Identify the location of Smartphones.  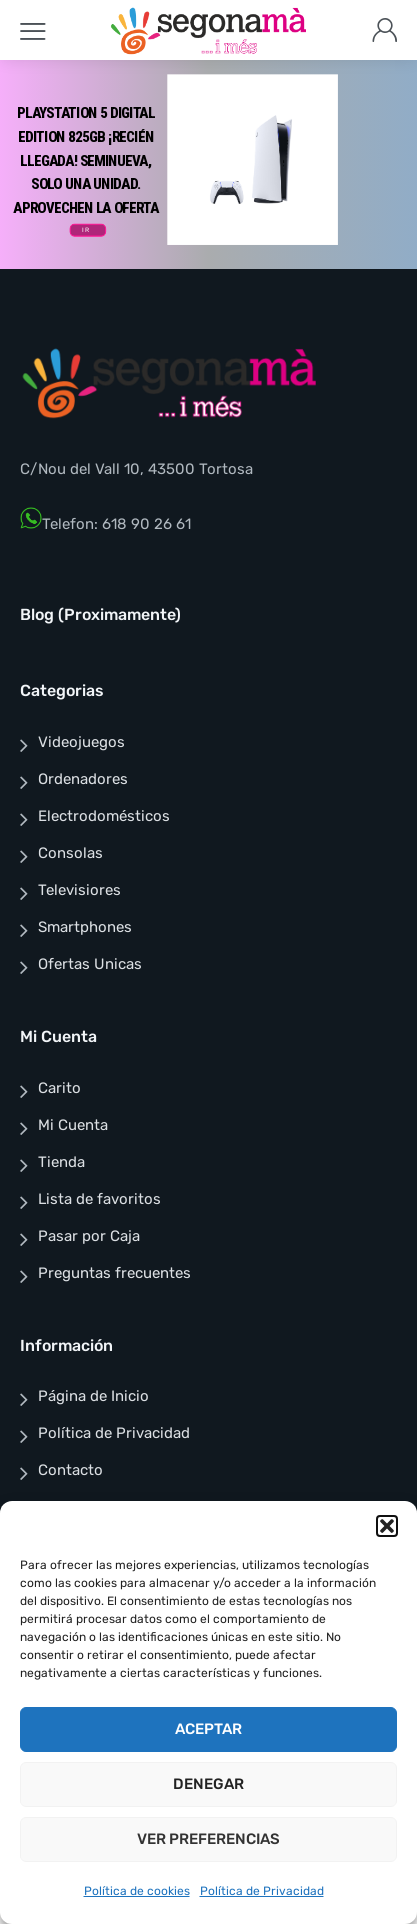
(85, 927).